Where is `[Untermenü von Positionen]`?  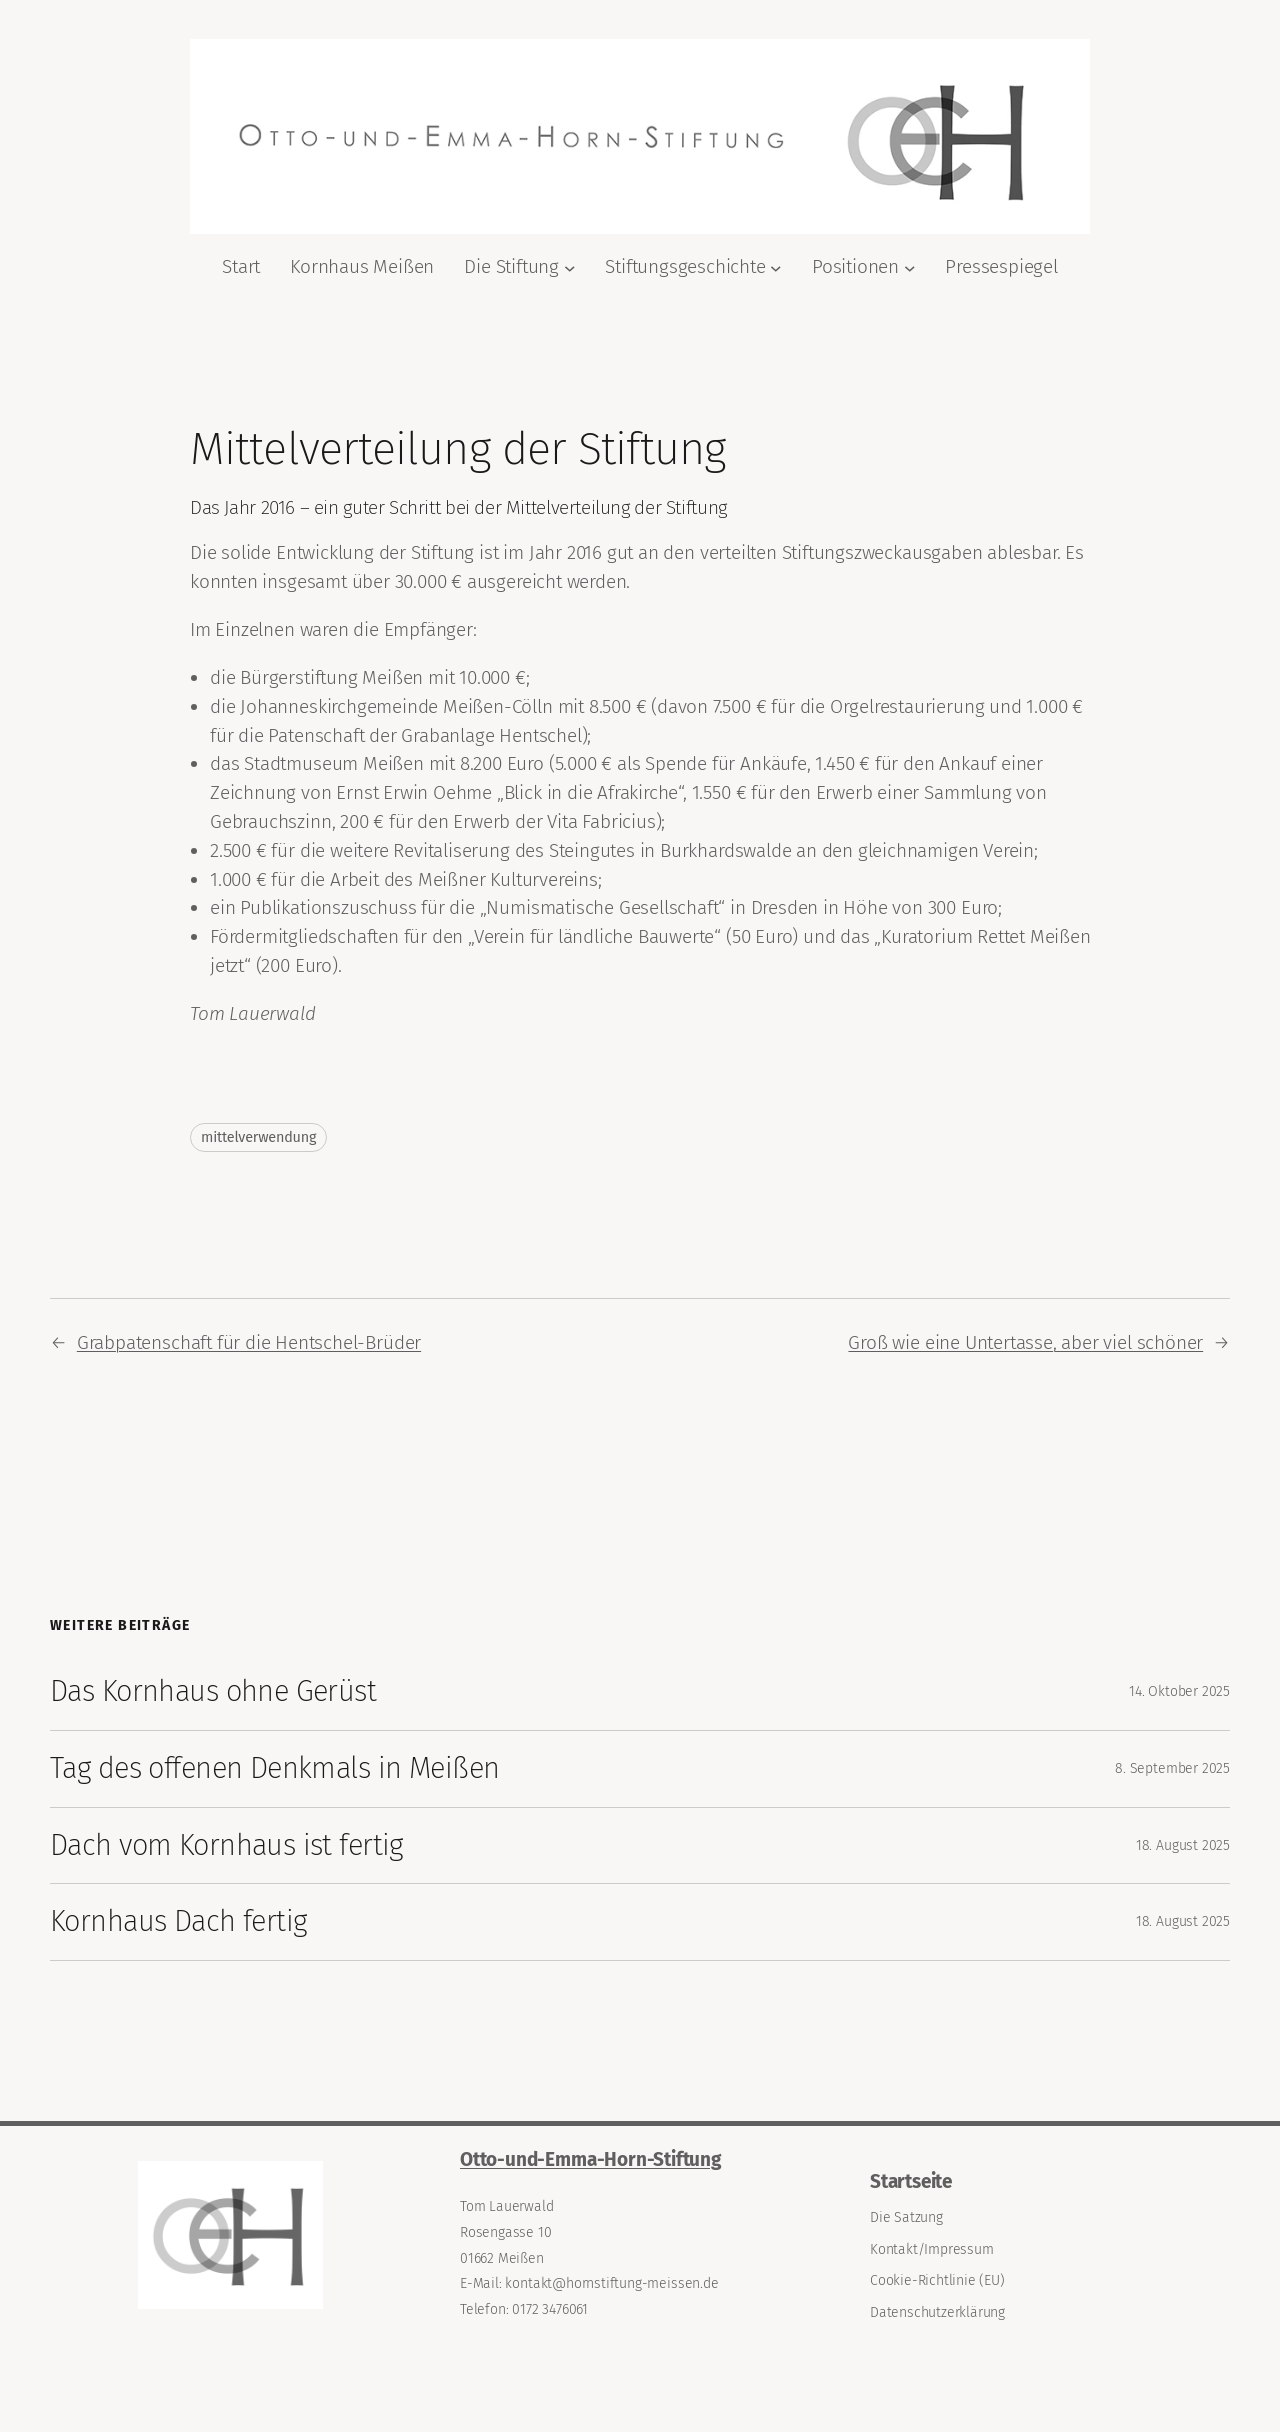 [Untermenü von Positionen] is located at coordinates (910, 267).